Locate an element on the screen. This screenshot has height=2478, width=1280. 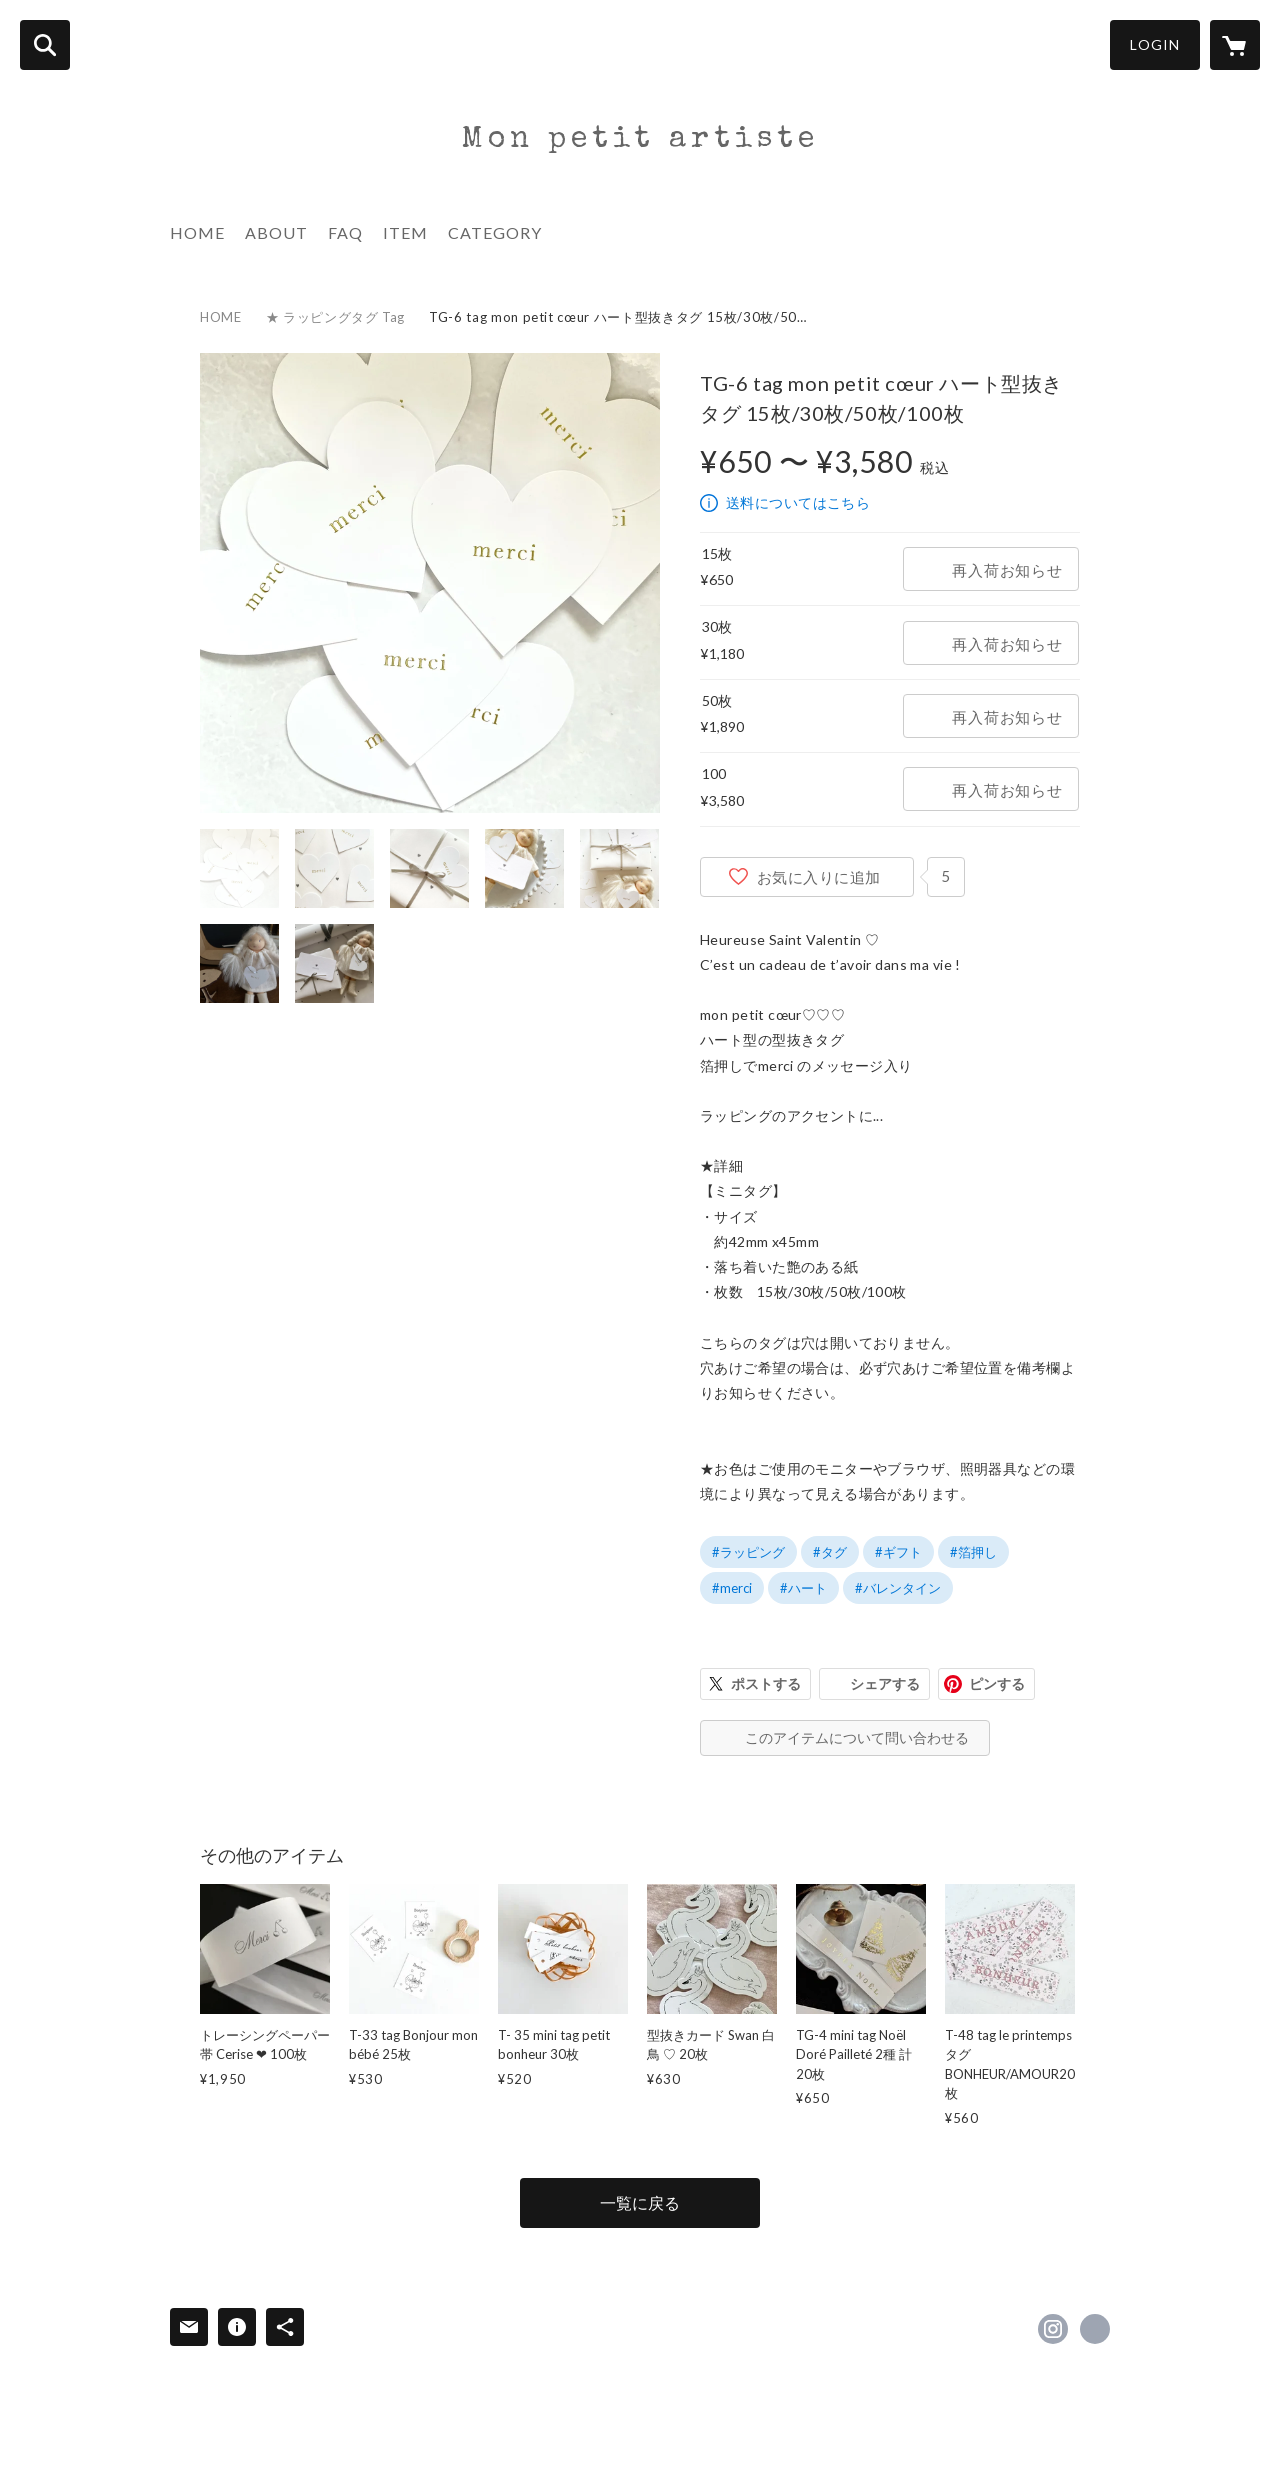
#バレンタイン is located at coordinates (898, 1588).